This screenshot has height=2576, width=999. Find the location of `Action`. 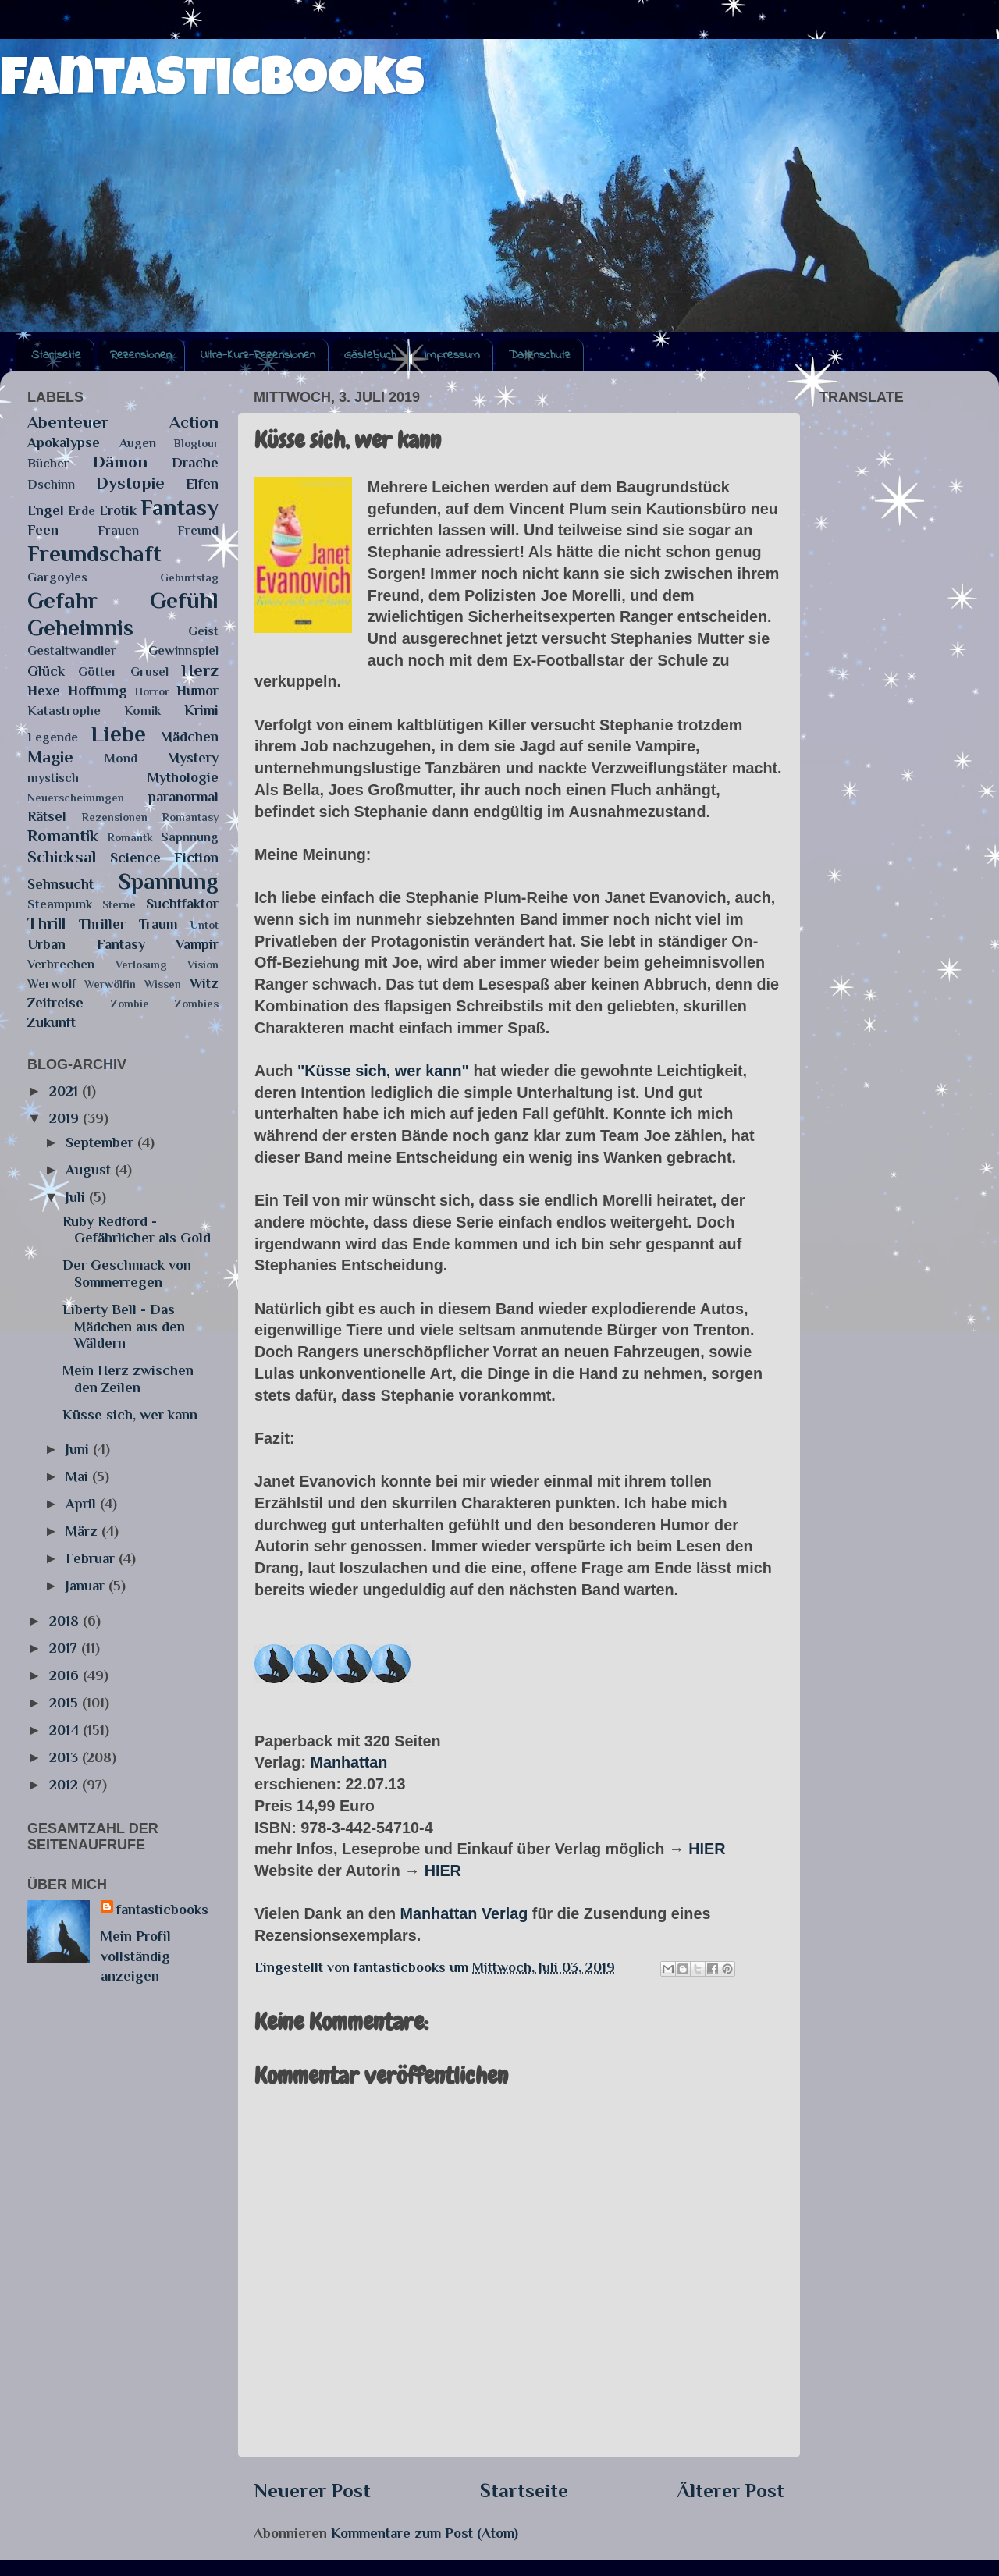

Action is located at coordinates (194, 422).